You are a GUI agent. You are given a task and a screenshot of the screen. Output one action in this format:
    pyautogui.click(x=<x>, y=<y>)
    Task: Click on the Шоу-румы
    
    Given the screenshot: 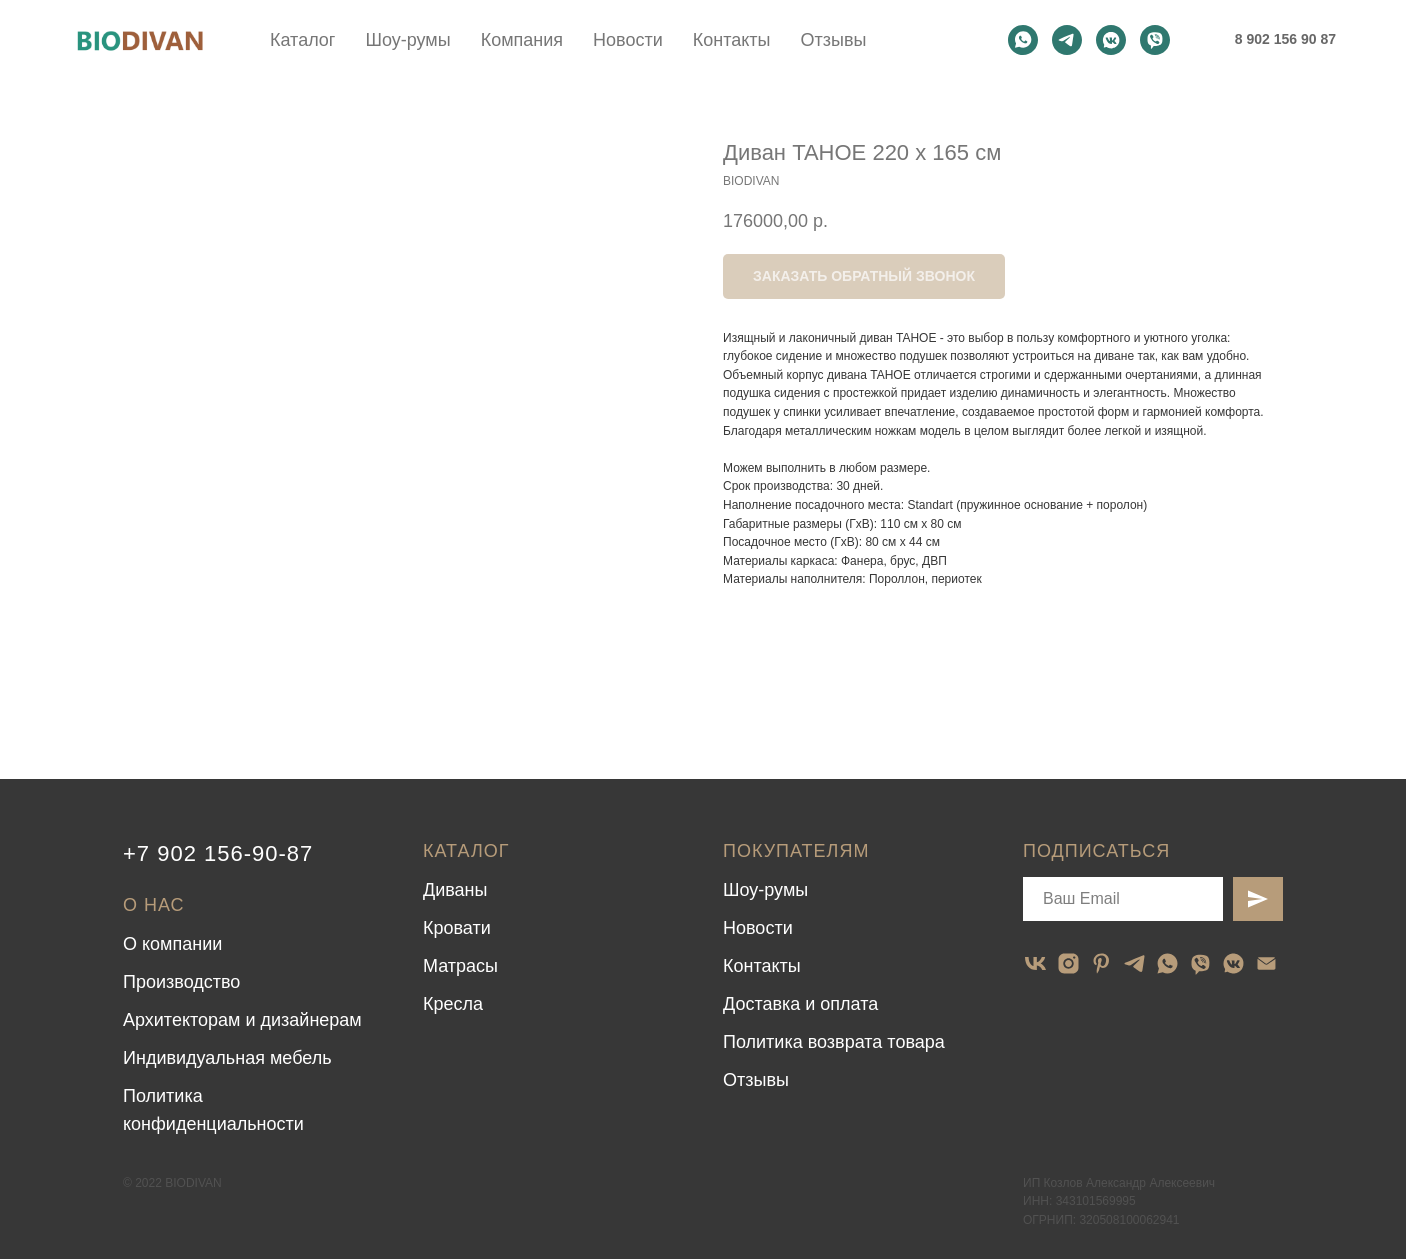 What is the action you would take?
    pyautogui.click(x=407, y=40)
    